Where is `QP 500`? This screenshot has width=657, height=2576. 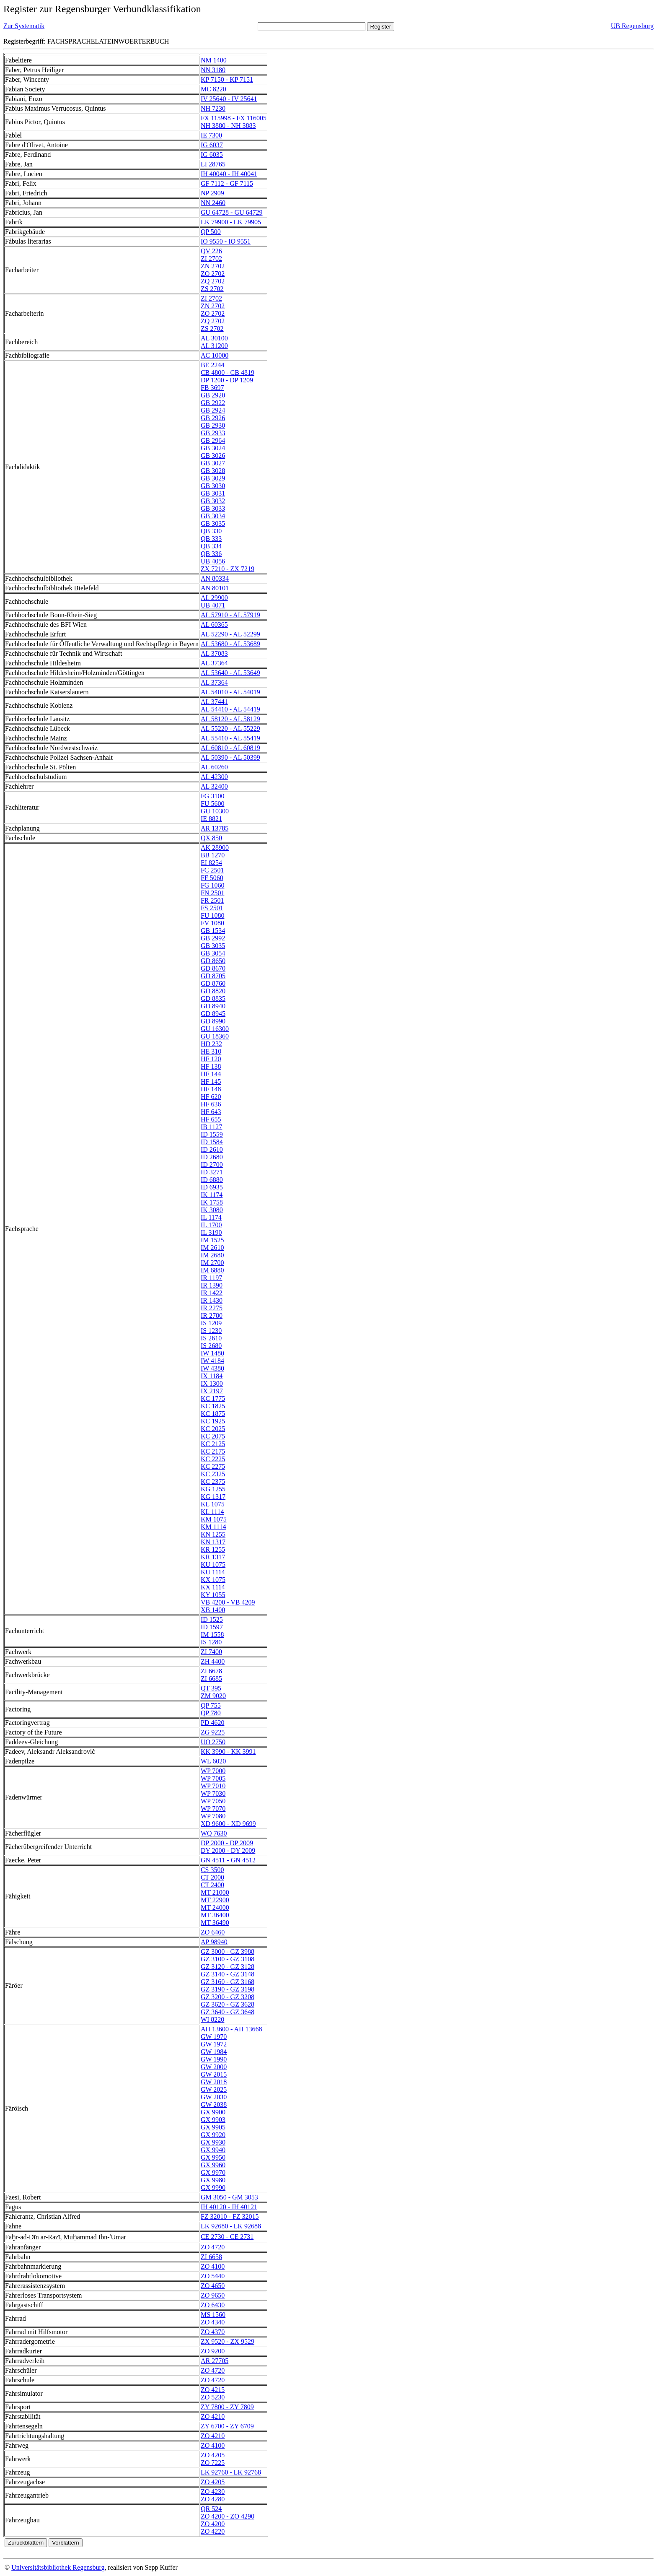
QP 500 is located at coordinates (211, 231).